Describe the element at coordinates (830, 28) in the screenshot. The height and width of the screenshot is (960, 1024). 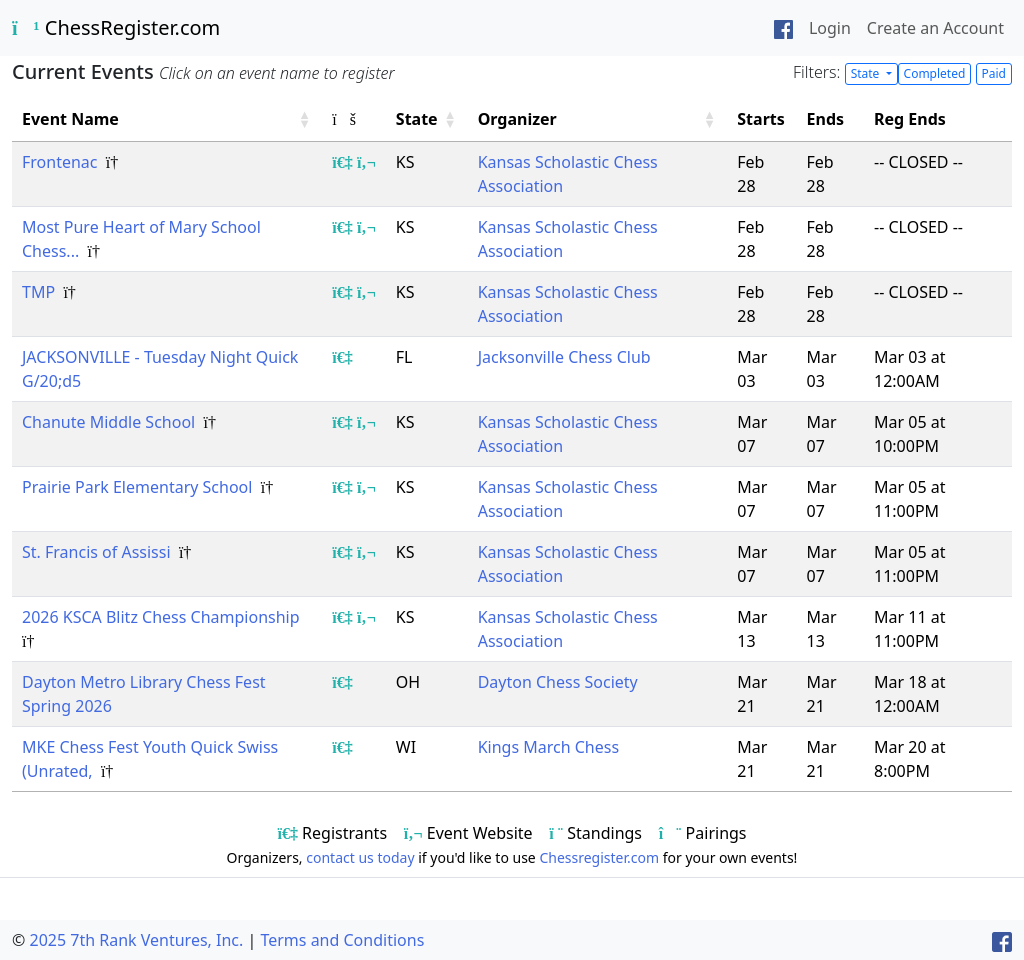
I see `Login` at that location.